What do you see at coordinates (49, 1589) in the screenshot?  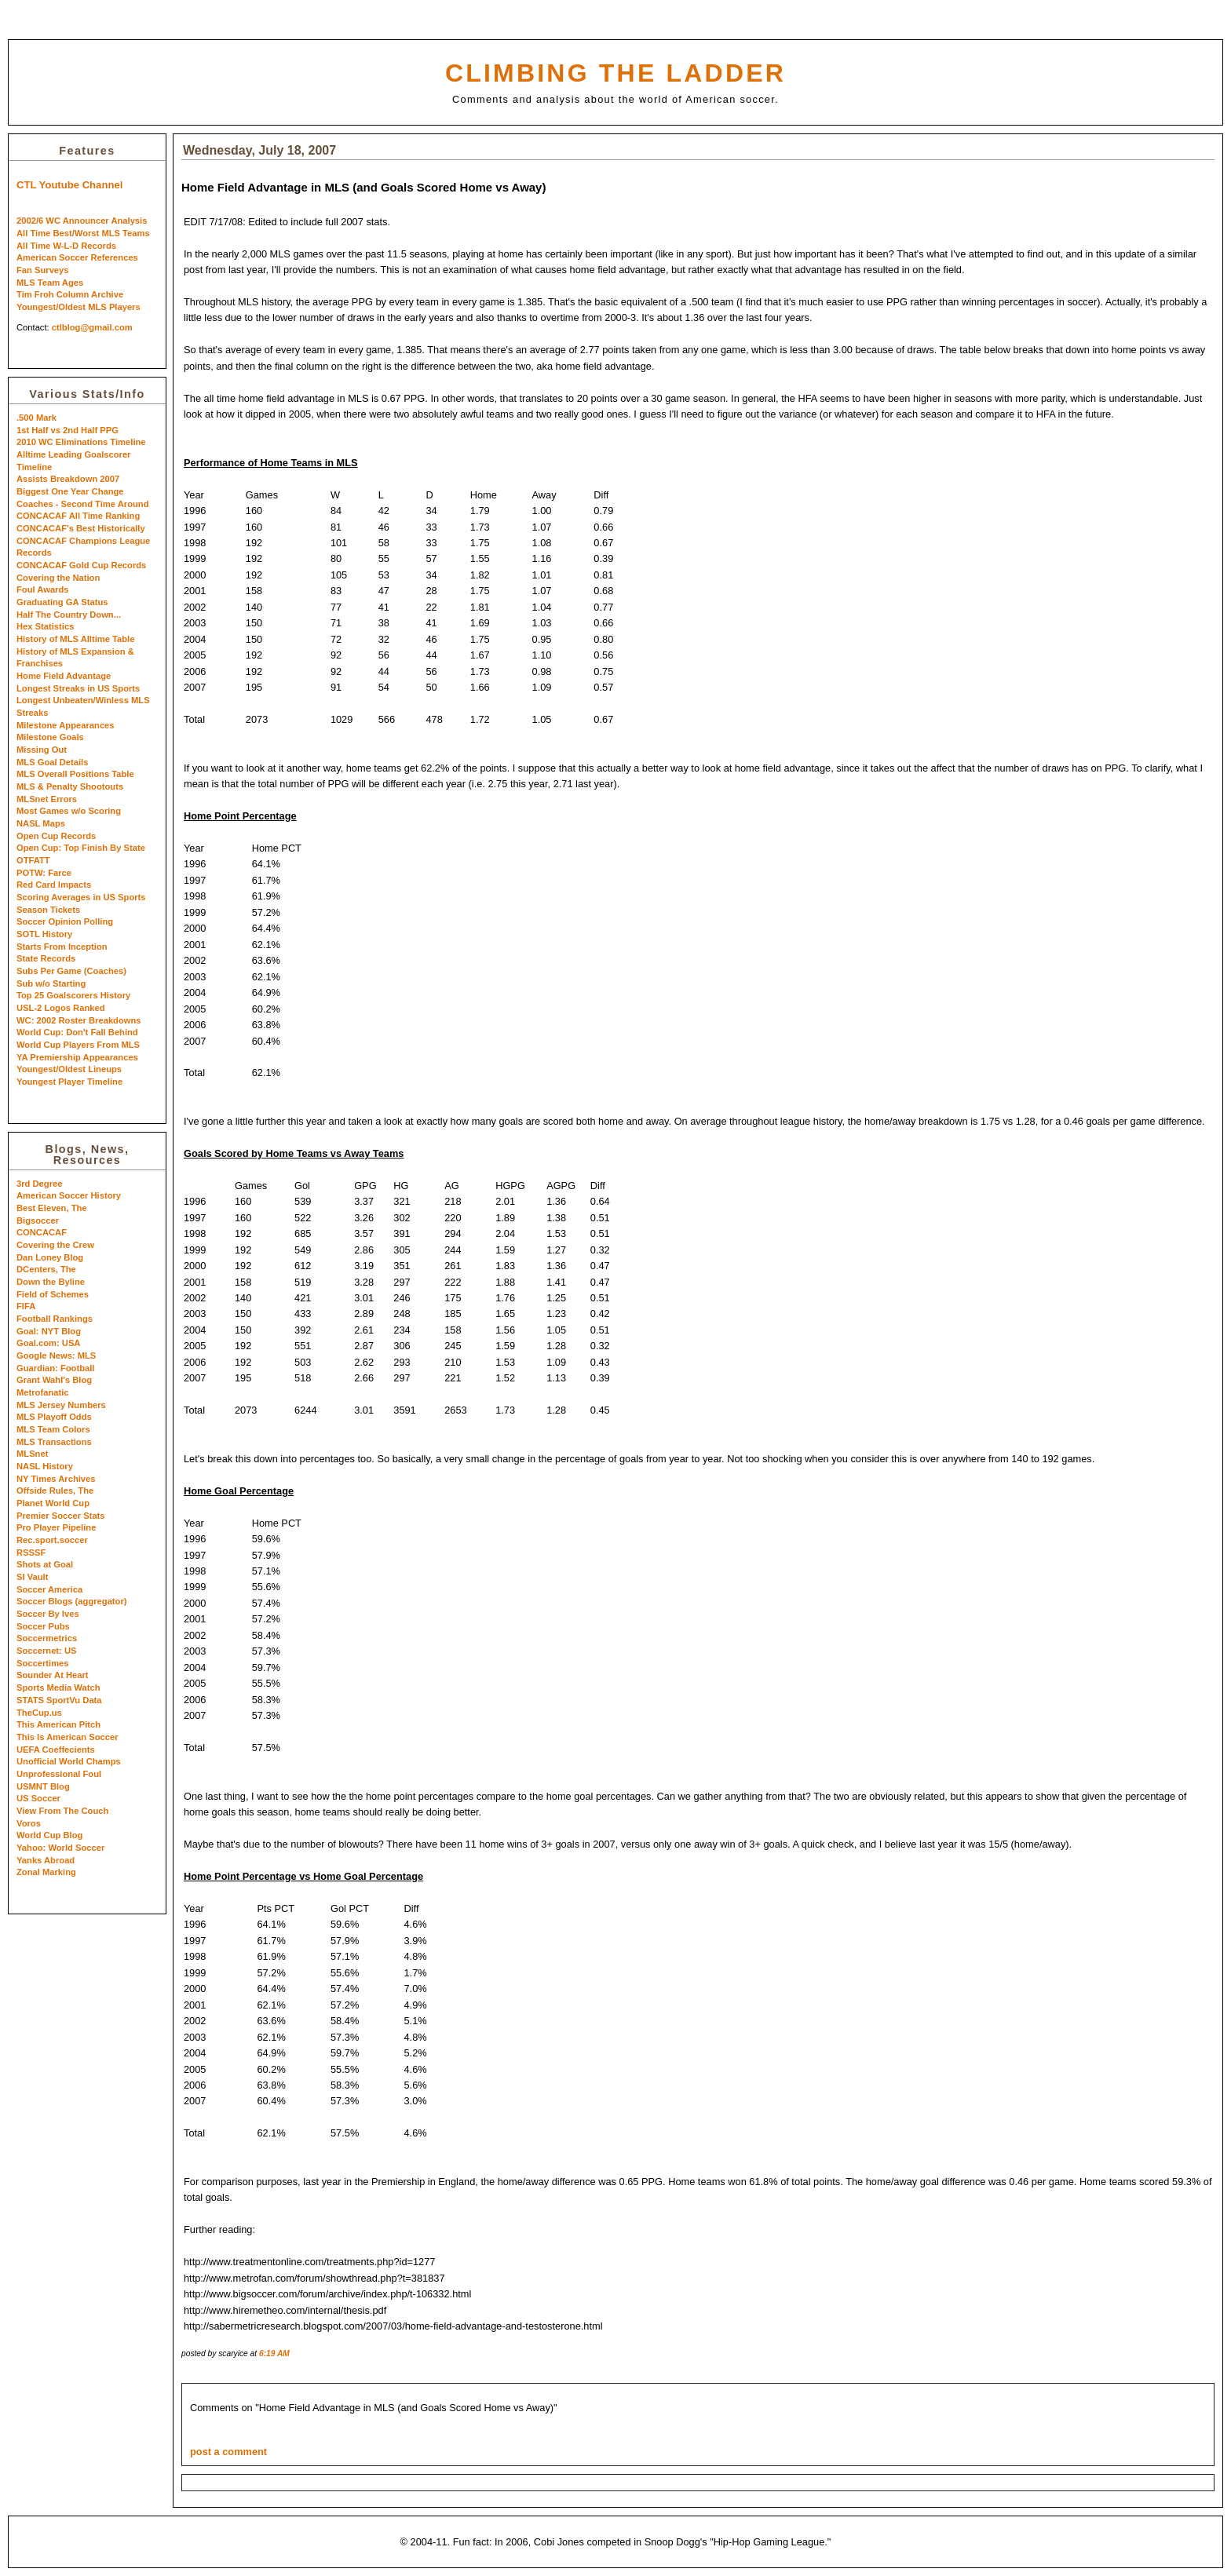 I see `Soccer America` at bounding box center [49, 1589].